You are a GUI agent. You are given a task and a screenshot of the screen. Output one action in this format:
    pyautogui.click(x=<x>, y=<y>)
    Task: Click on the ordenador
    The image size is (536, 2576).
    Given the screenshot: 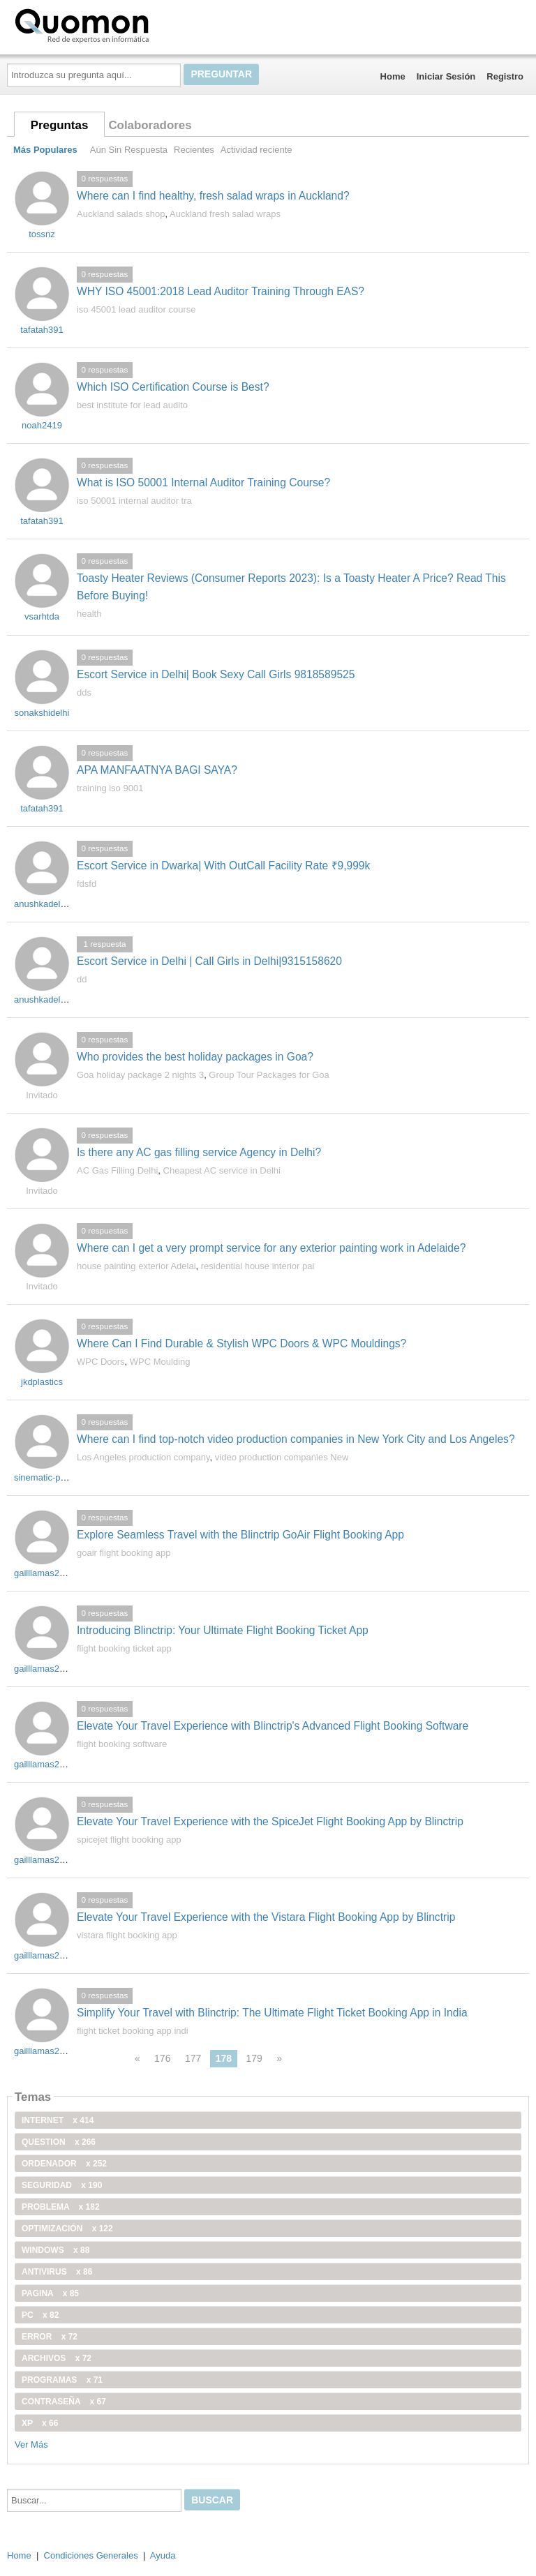 What is the action you would take?
    pyautogui.click(x=64, y=2164)
    